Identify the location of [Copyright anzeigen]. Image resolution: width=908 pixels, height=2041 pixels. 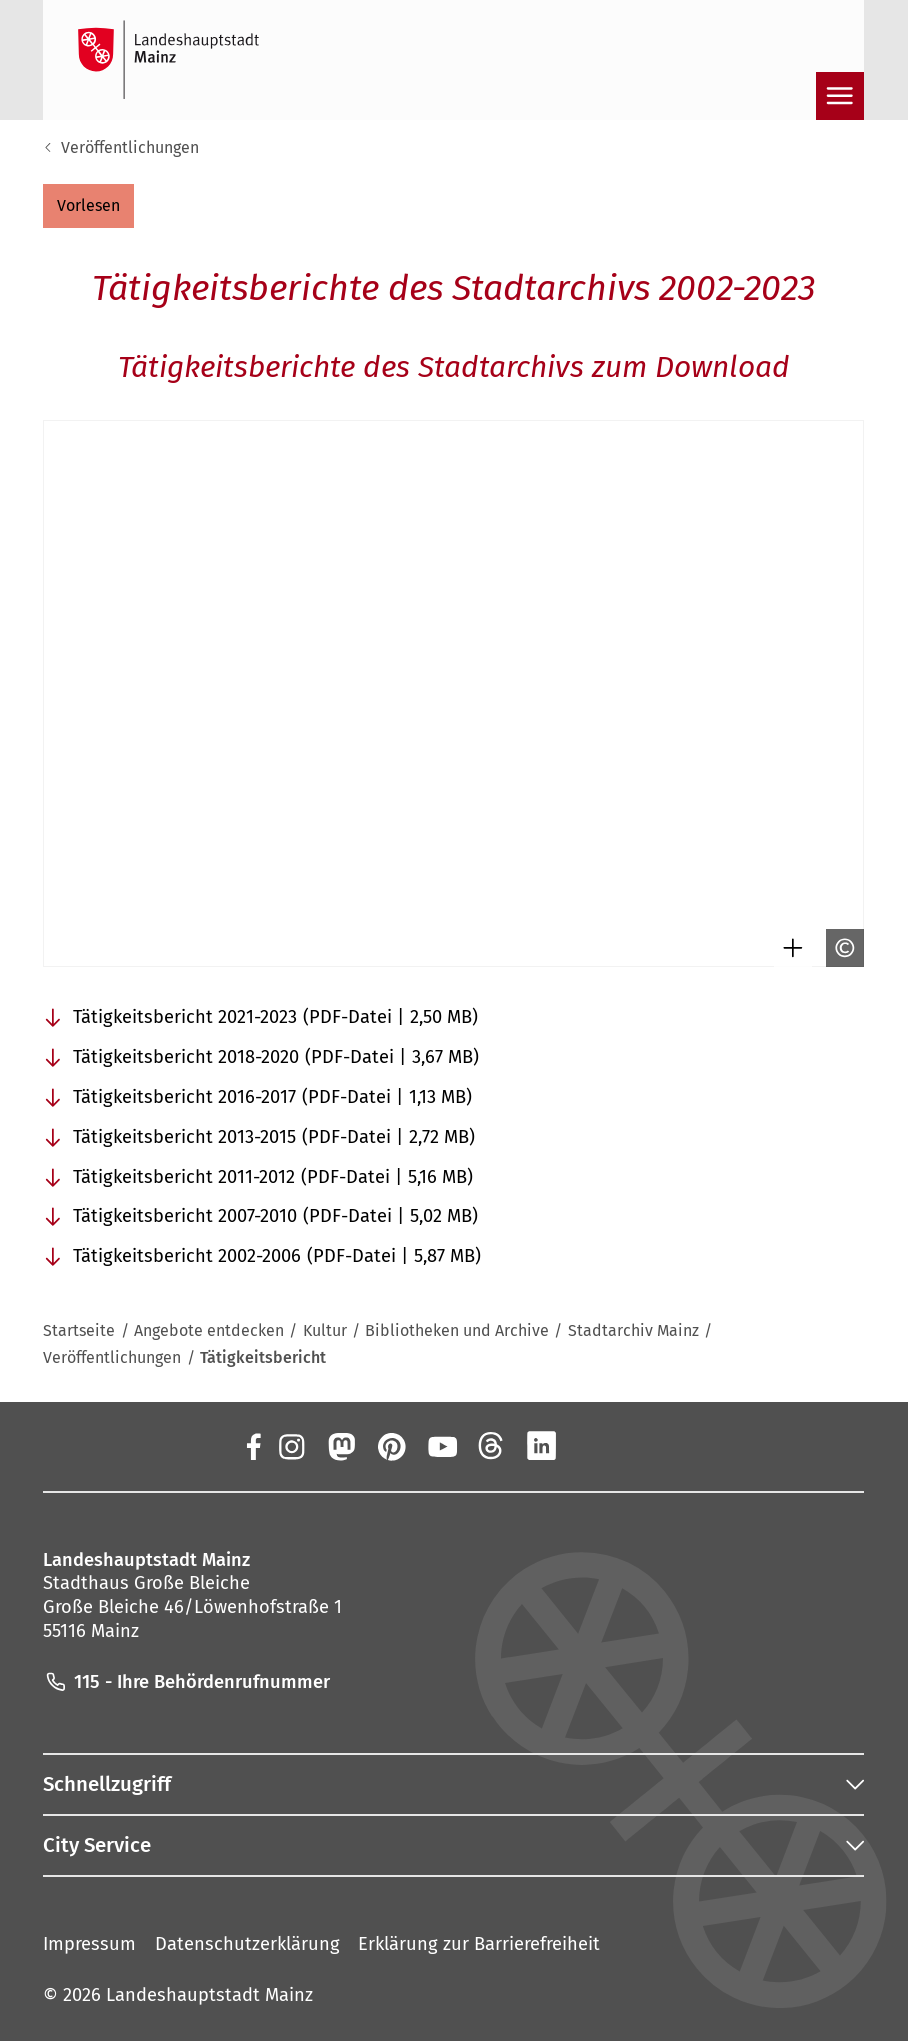
(840, 948).